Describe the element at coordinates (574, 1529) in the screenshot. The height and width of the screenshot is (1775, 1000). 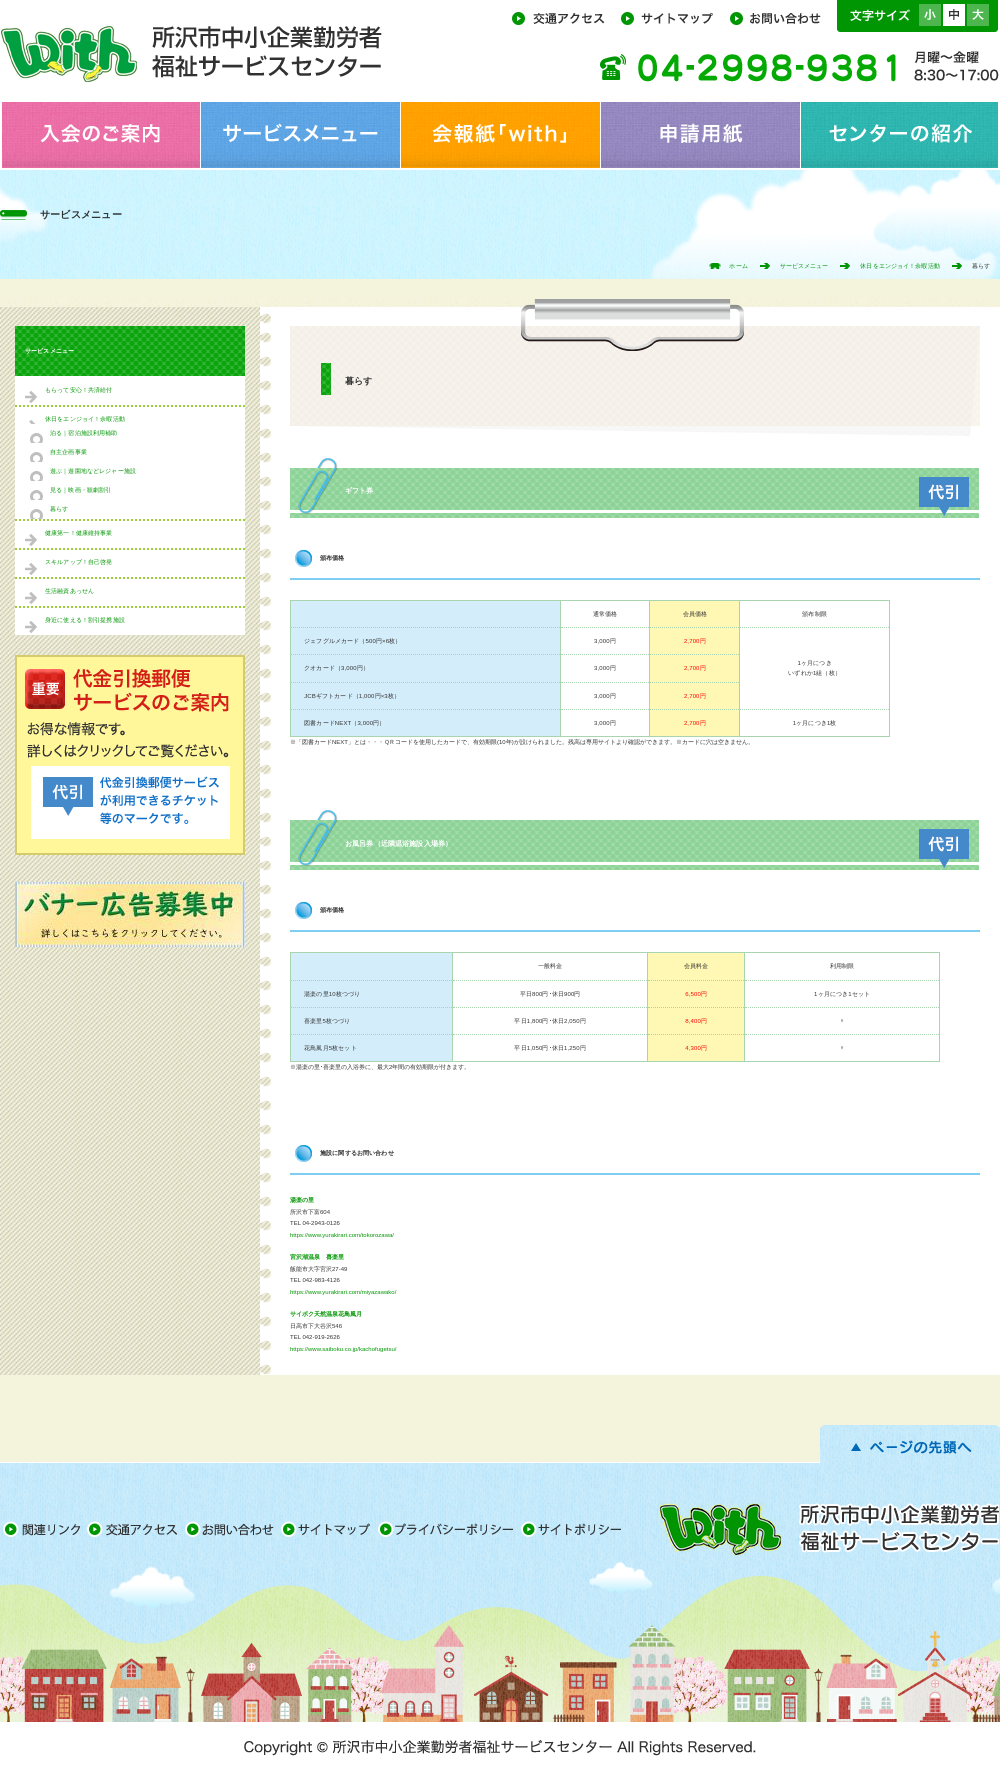
I see `サイトポリシー` at that location.